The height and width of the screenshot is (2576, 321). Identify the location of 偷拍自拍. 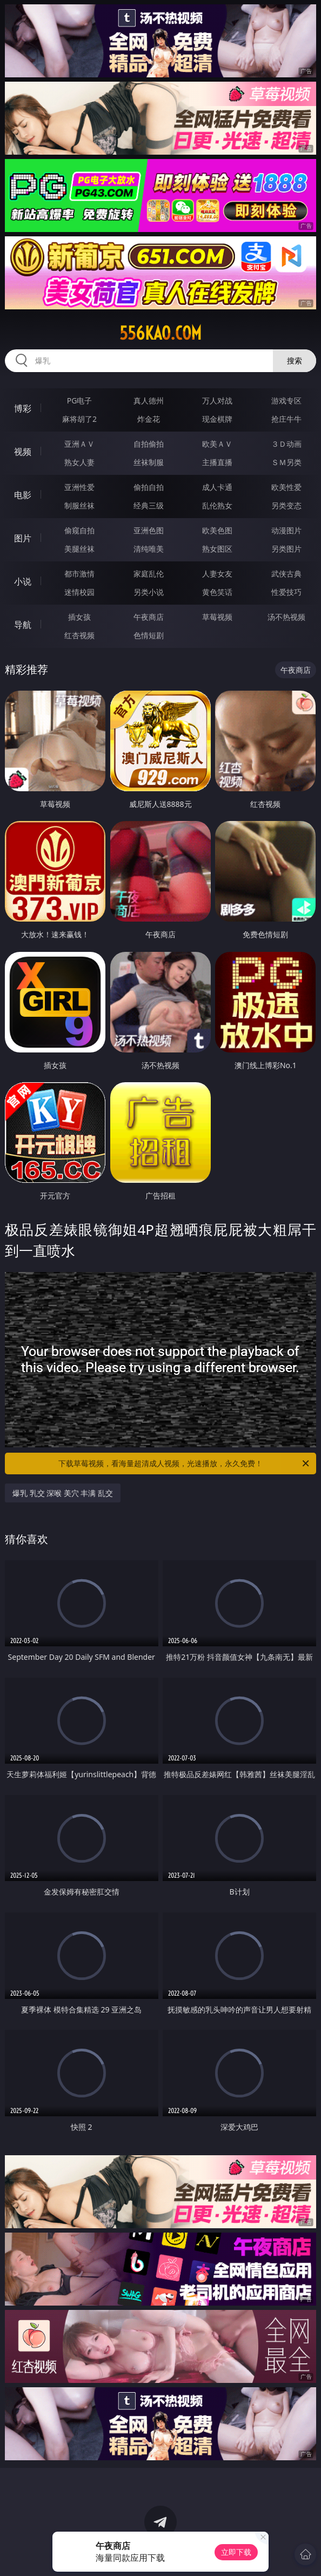
(148, 487).